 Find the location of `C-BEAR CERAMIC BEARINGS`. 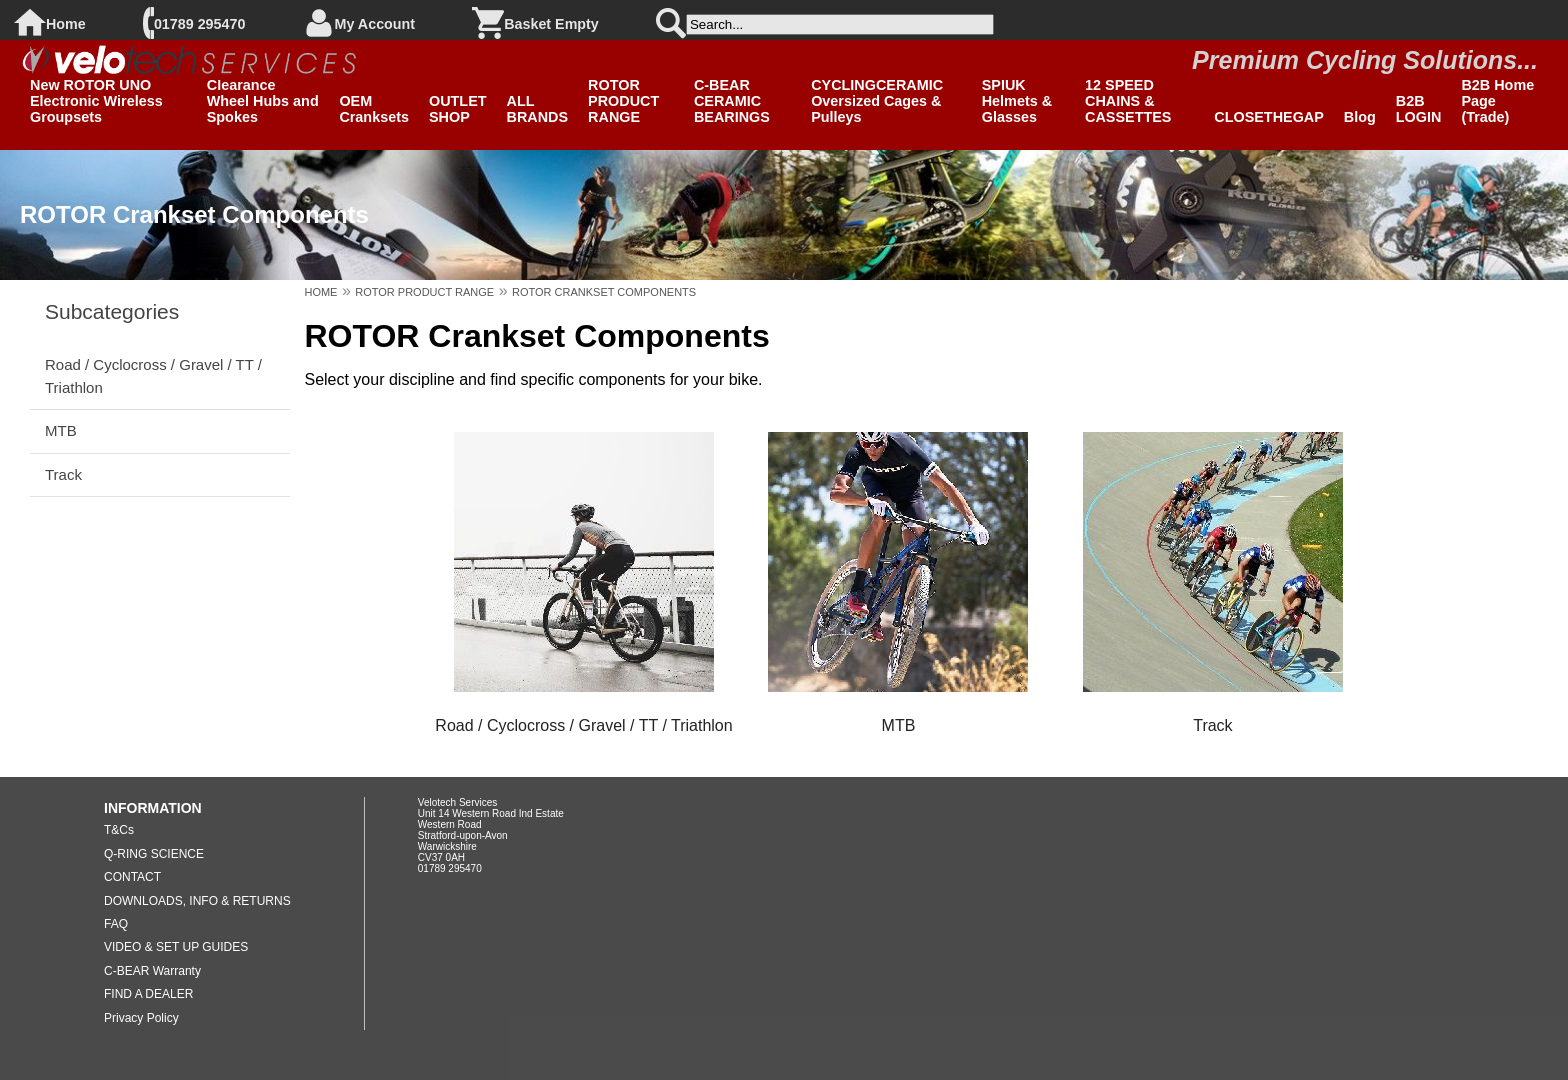

C-BEAR CERAMIC BEARINGS is located at coordinates (732, 101).